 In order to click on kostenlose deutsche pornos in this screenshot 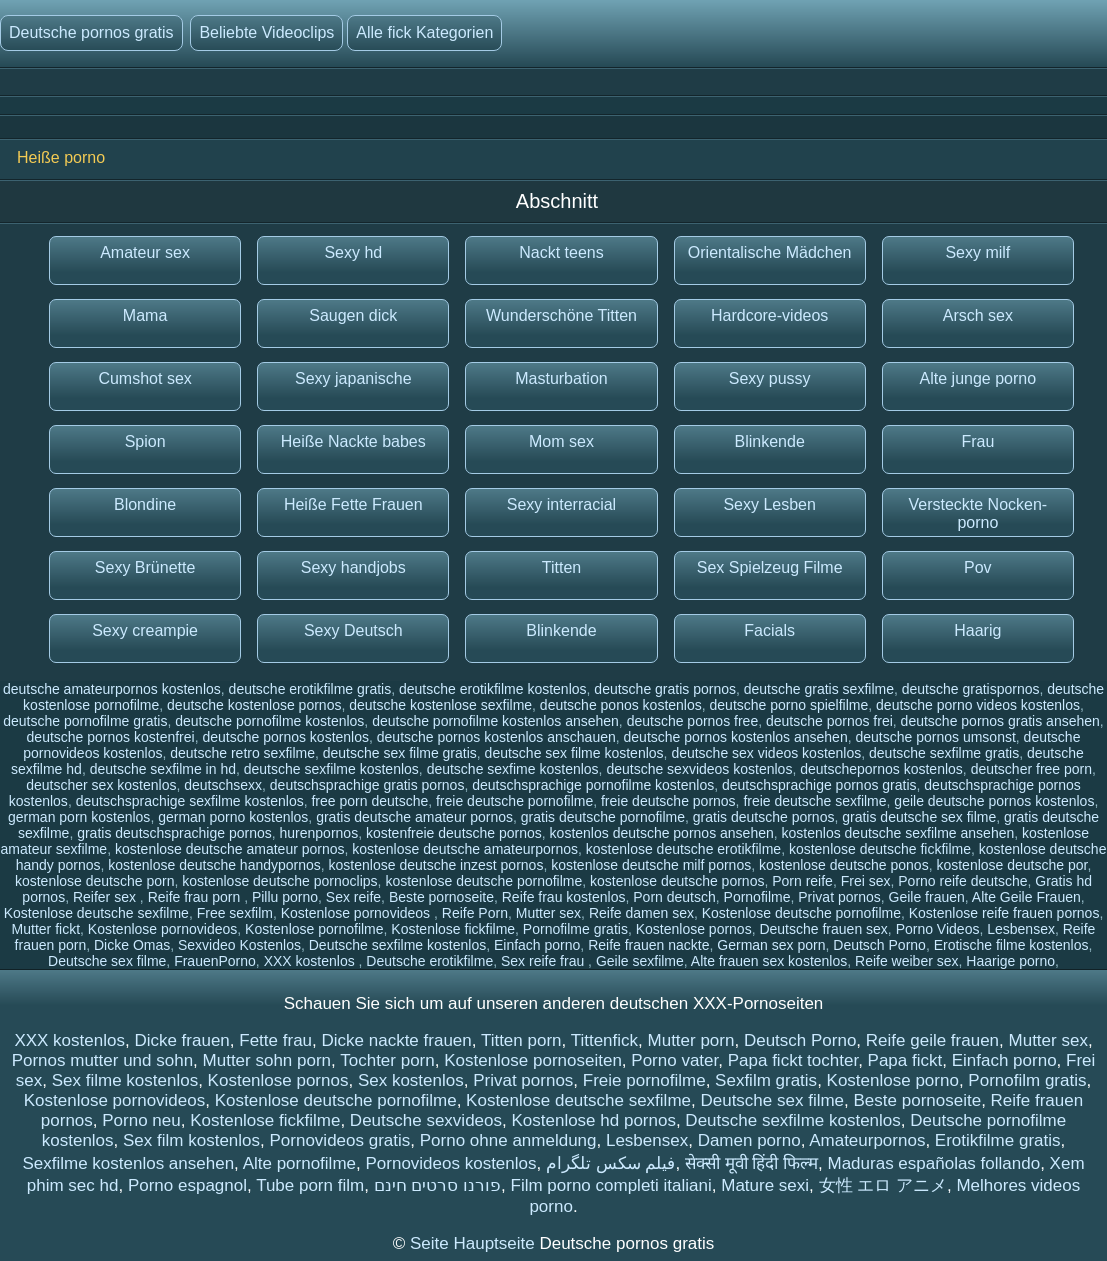, I will do `click(677, 881)`.